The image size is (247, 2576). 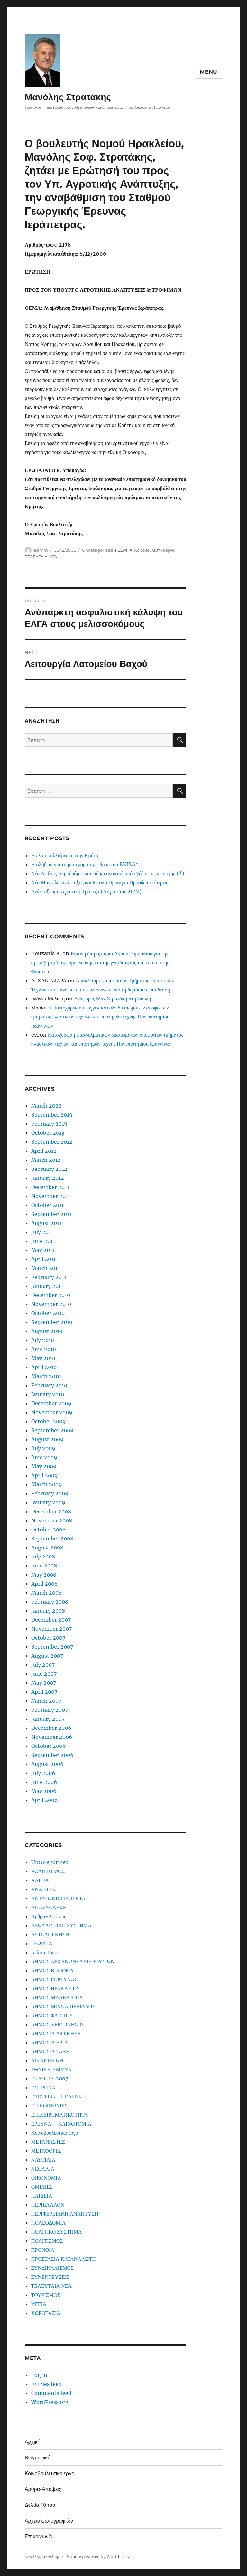 What do you see at coordinates (43, 1773) in the screenshot?
I see `July 2006` at bounding box center [43, 1773].